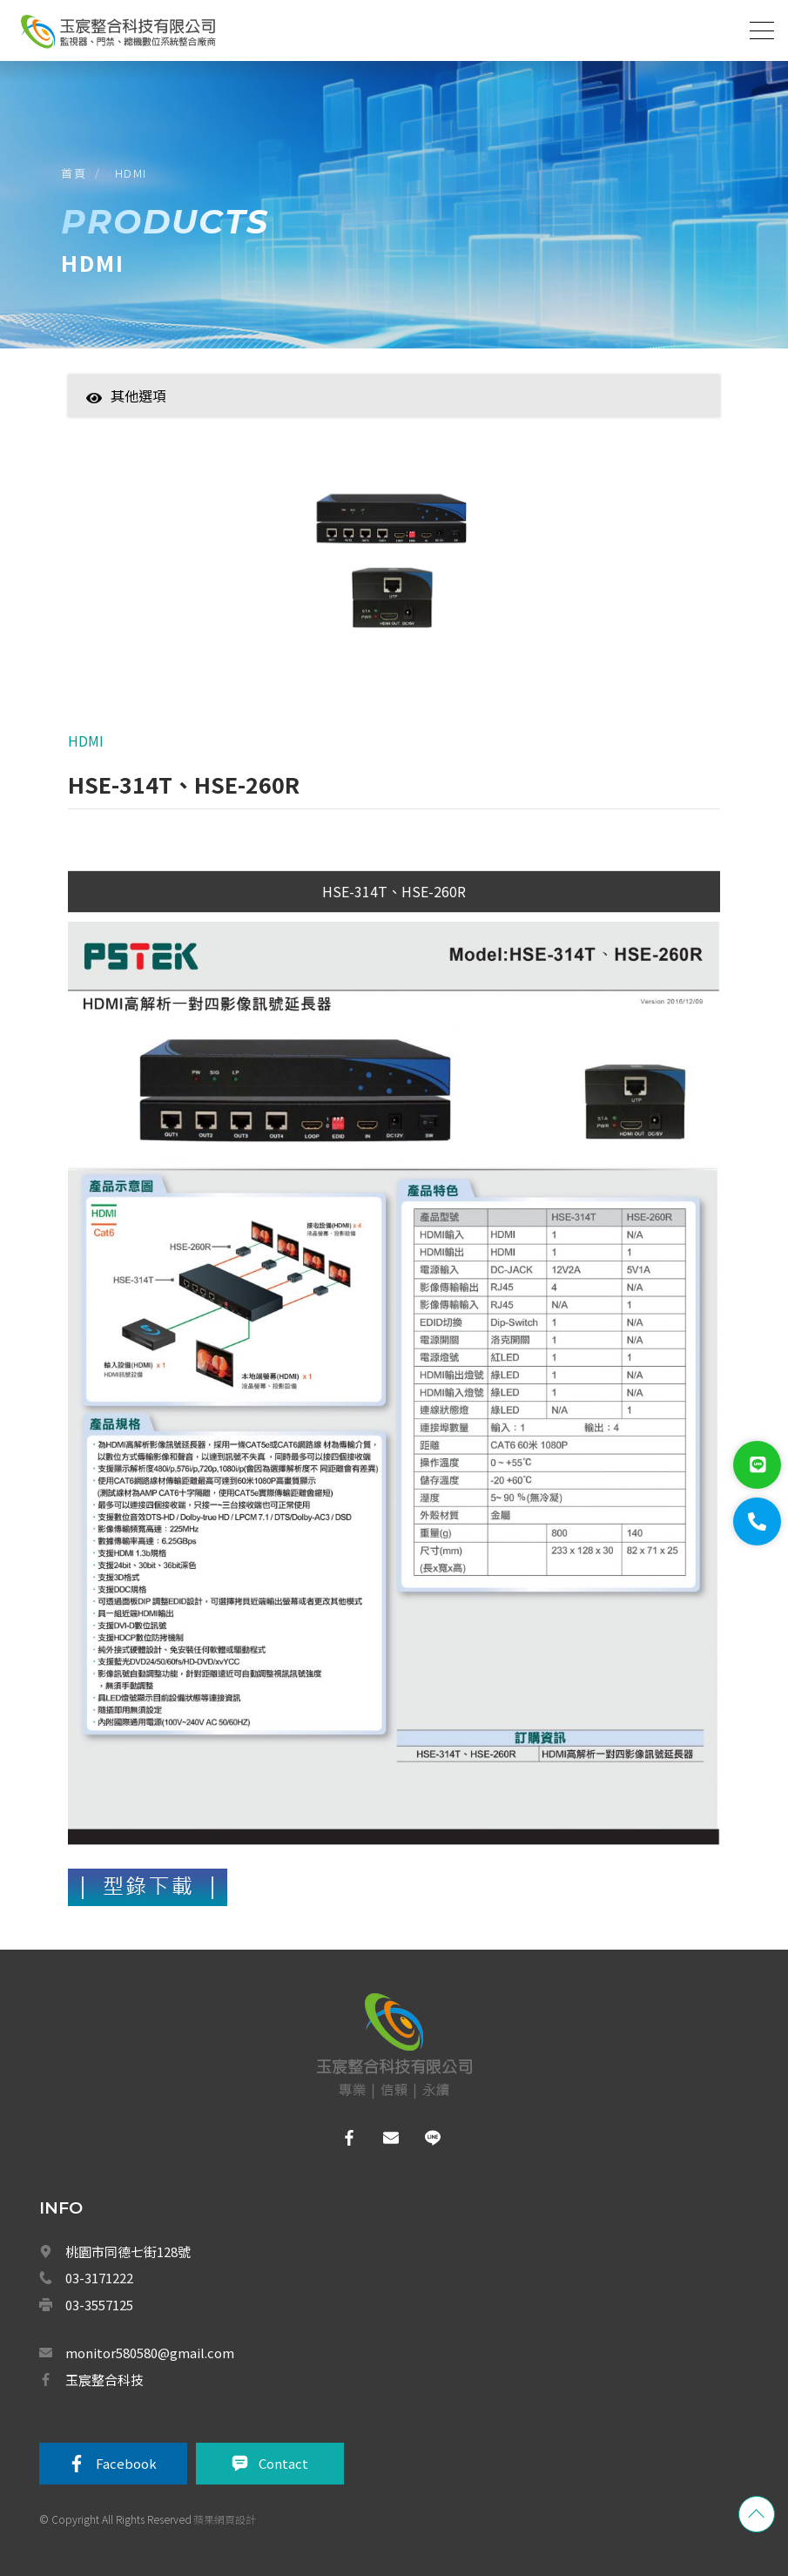 This screenshot has width=788, height=2576. I want to click on 桃園市同德七街128號, so click(128, 2251).